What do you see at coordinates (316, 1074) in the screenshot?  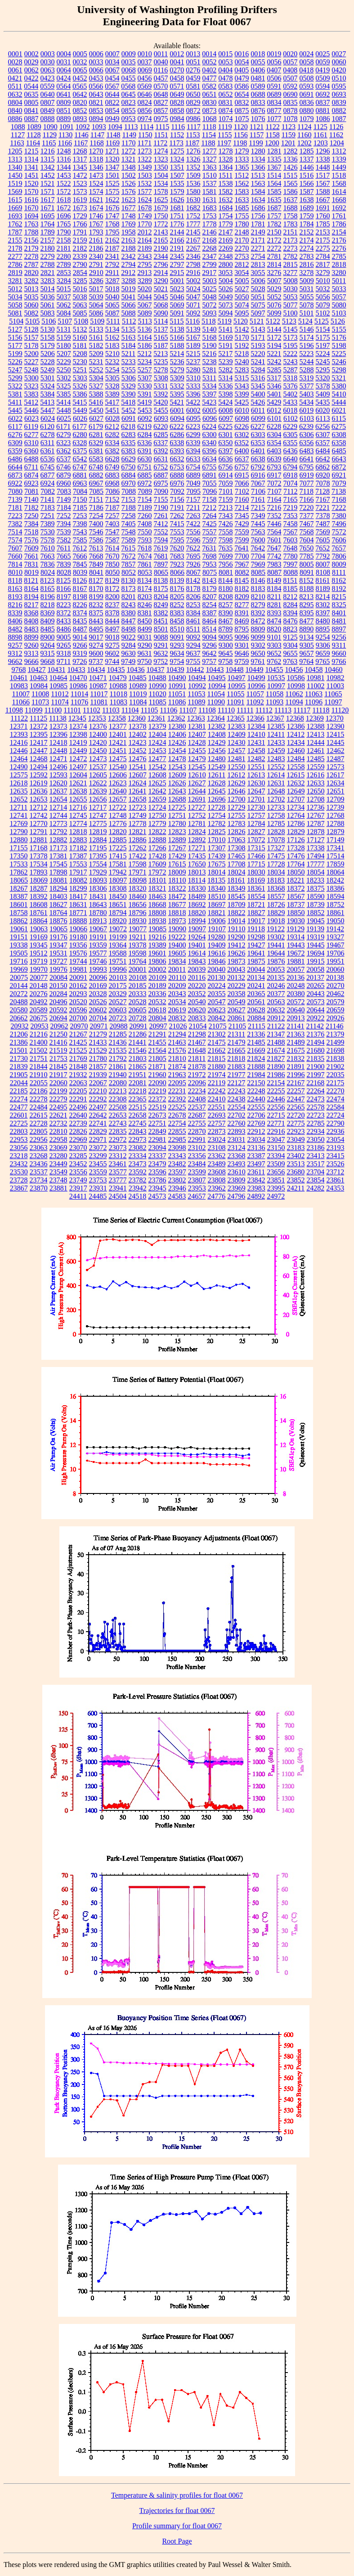 I see `21997` at bounding box center [316, 1074].